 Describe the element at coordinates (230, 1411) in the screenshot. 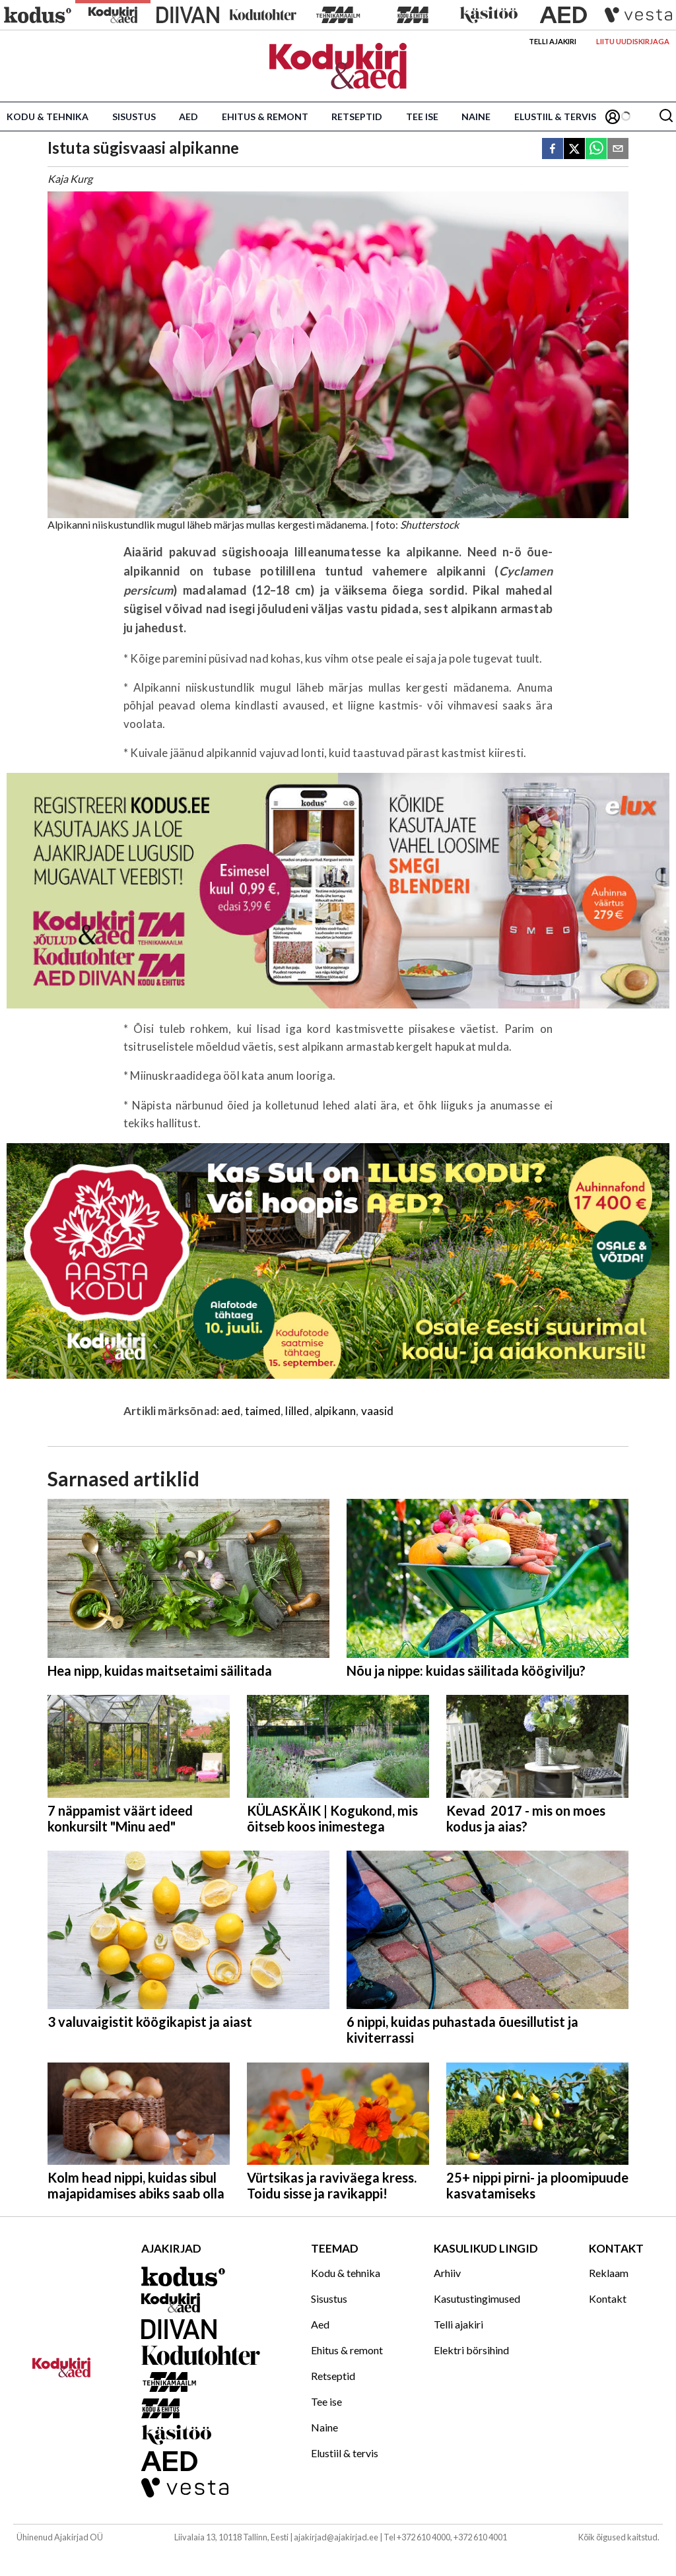

I see `aed` at that location.